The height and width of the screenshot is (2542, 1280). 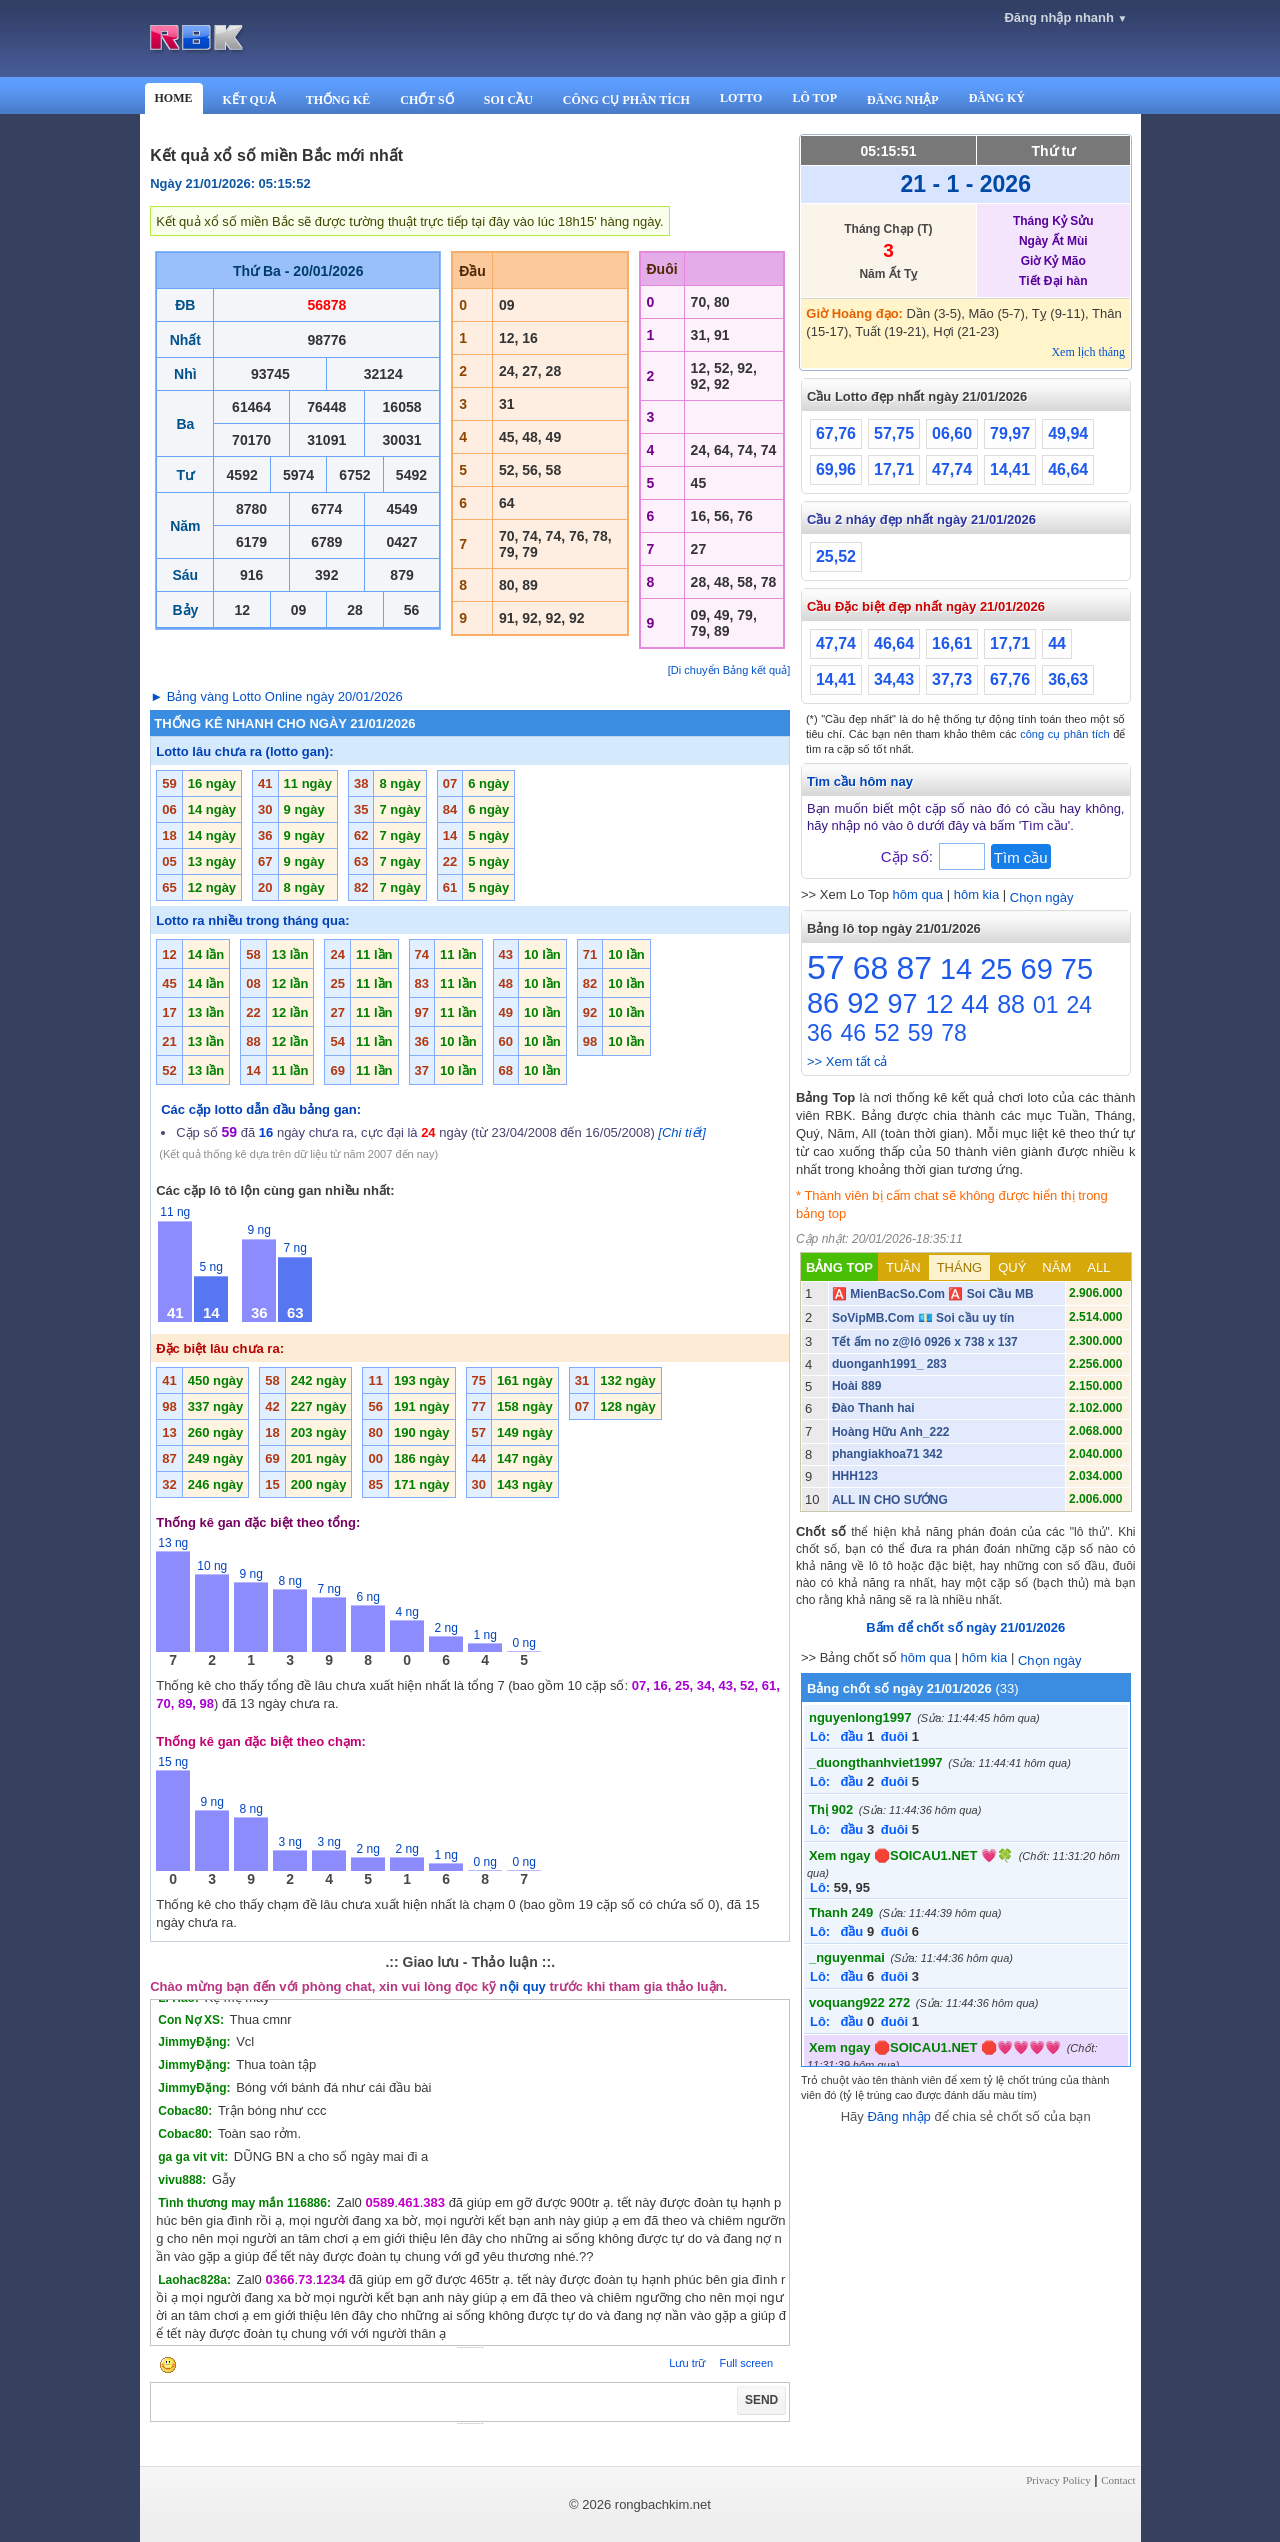 What do you see at coordinates (956, 969) in the screenshot?
I see `14` at bounding box center [956, 969].